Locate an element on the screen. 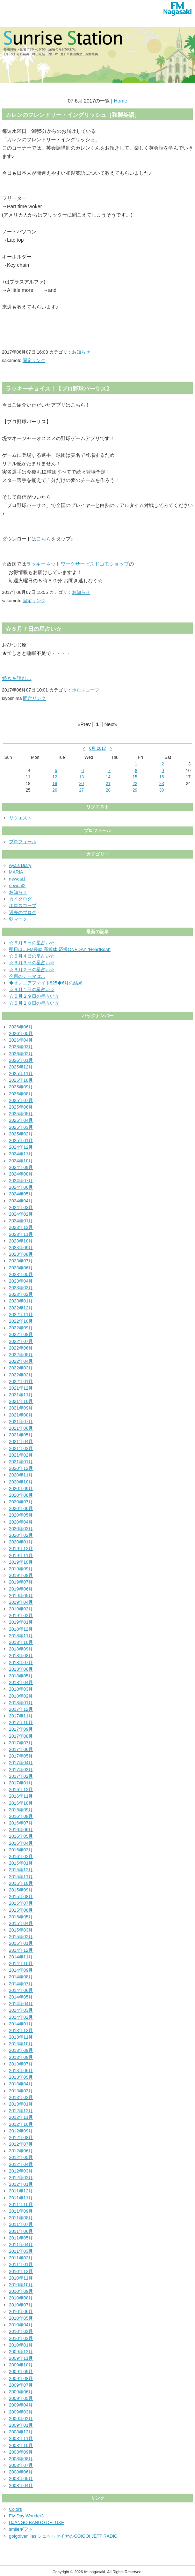  Home is located at coordinates (120, 101).